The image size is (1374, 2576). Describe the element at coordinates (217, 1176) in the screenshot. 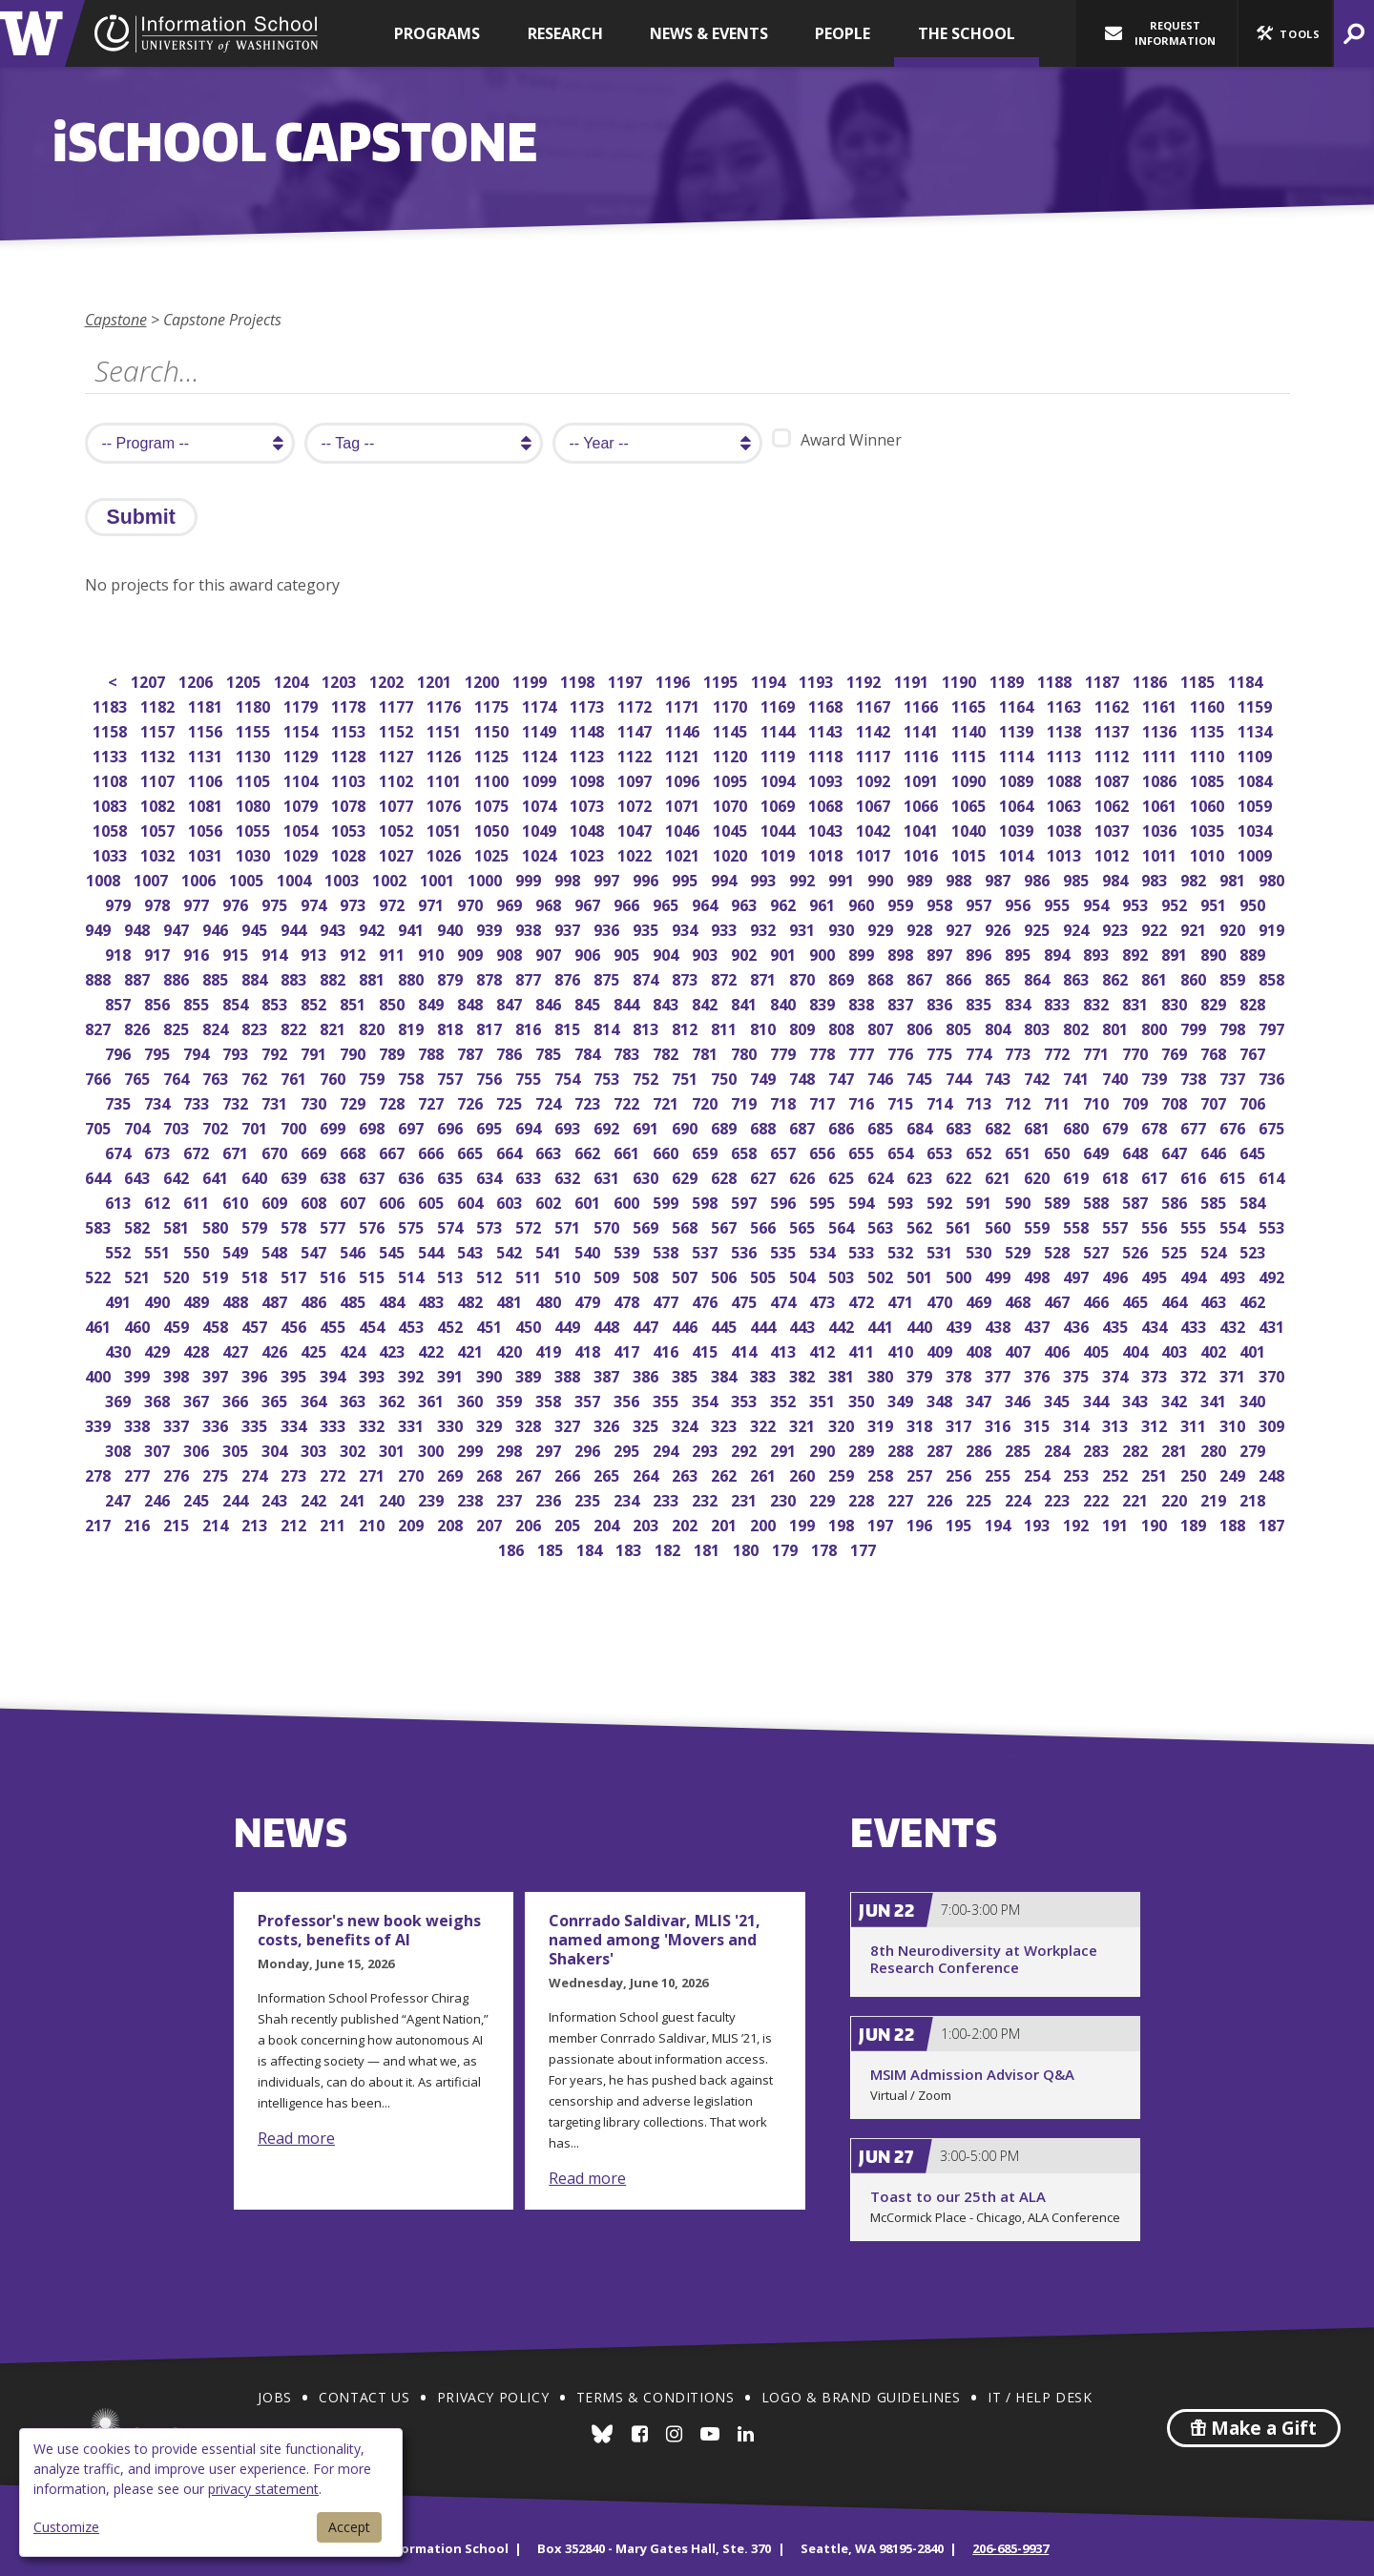

I see `641` at that location.